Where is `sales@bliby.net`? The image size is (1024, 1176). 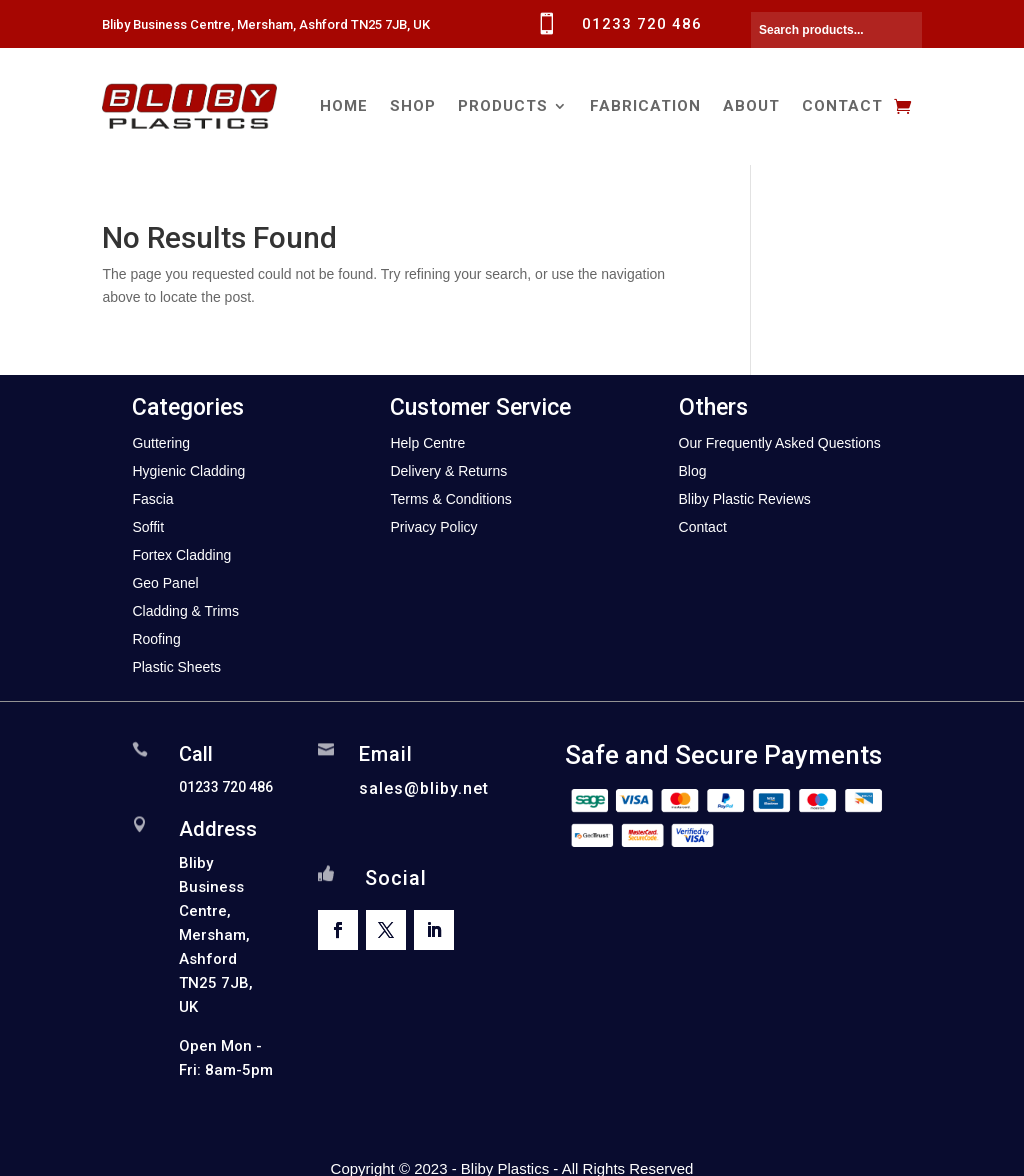
sales@bliby.net is located at coordinates (424, 788).